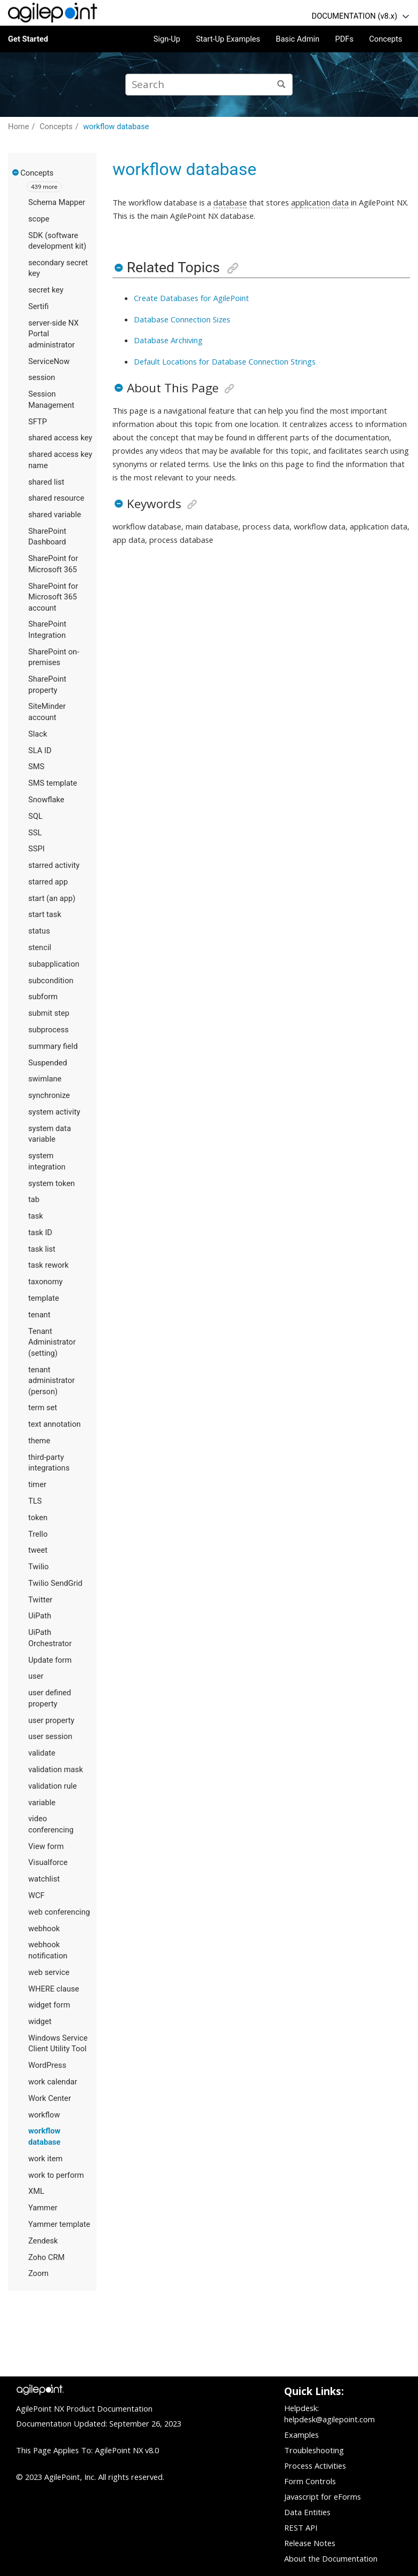 Image resolution: width=418 pixels, height=2576 pixels. Describe the element at coordinates (41, 377) in the screenshot. I see `session` at that location.